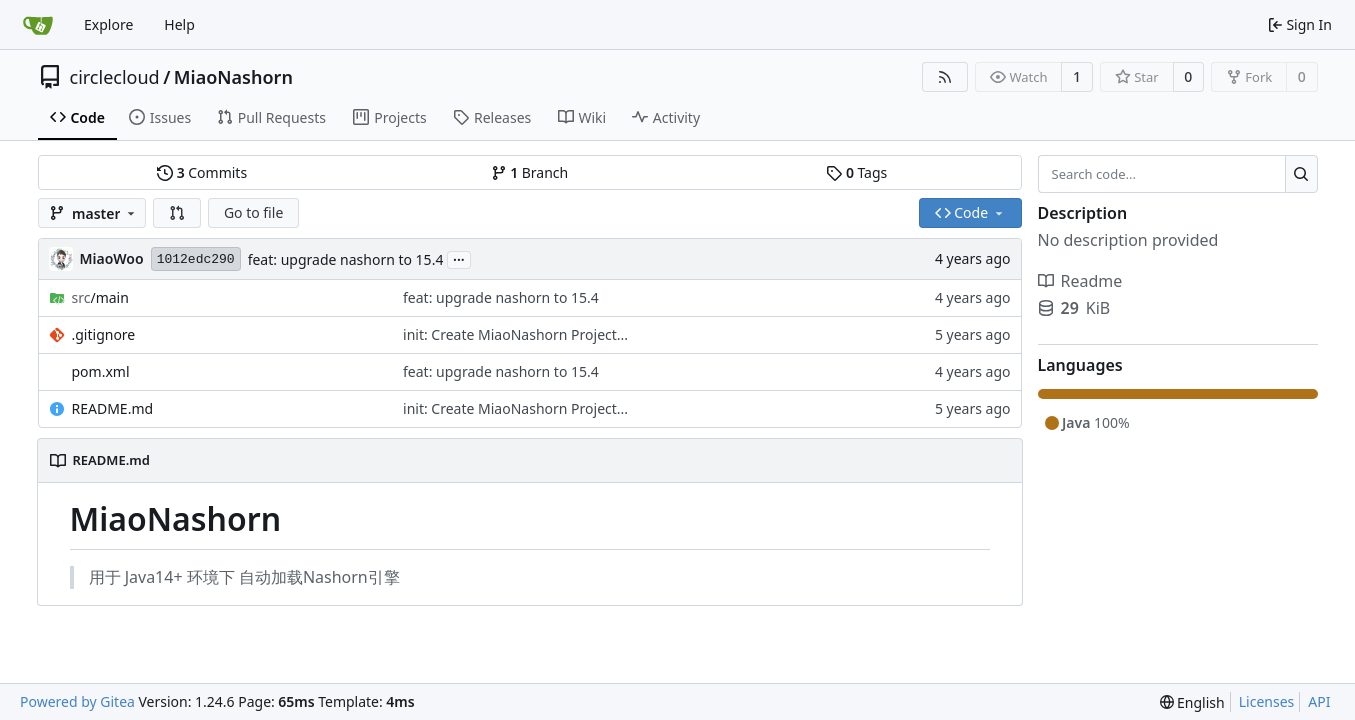 This screenshot has height=720, width=1355. Describe the element at coordinates (346, 259) in the screenshot. I see `feat: upgrade nashorn to 15.4` at that location.